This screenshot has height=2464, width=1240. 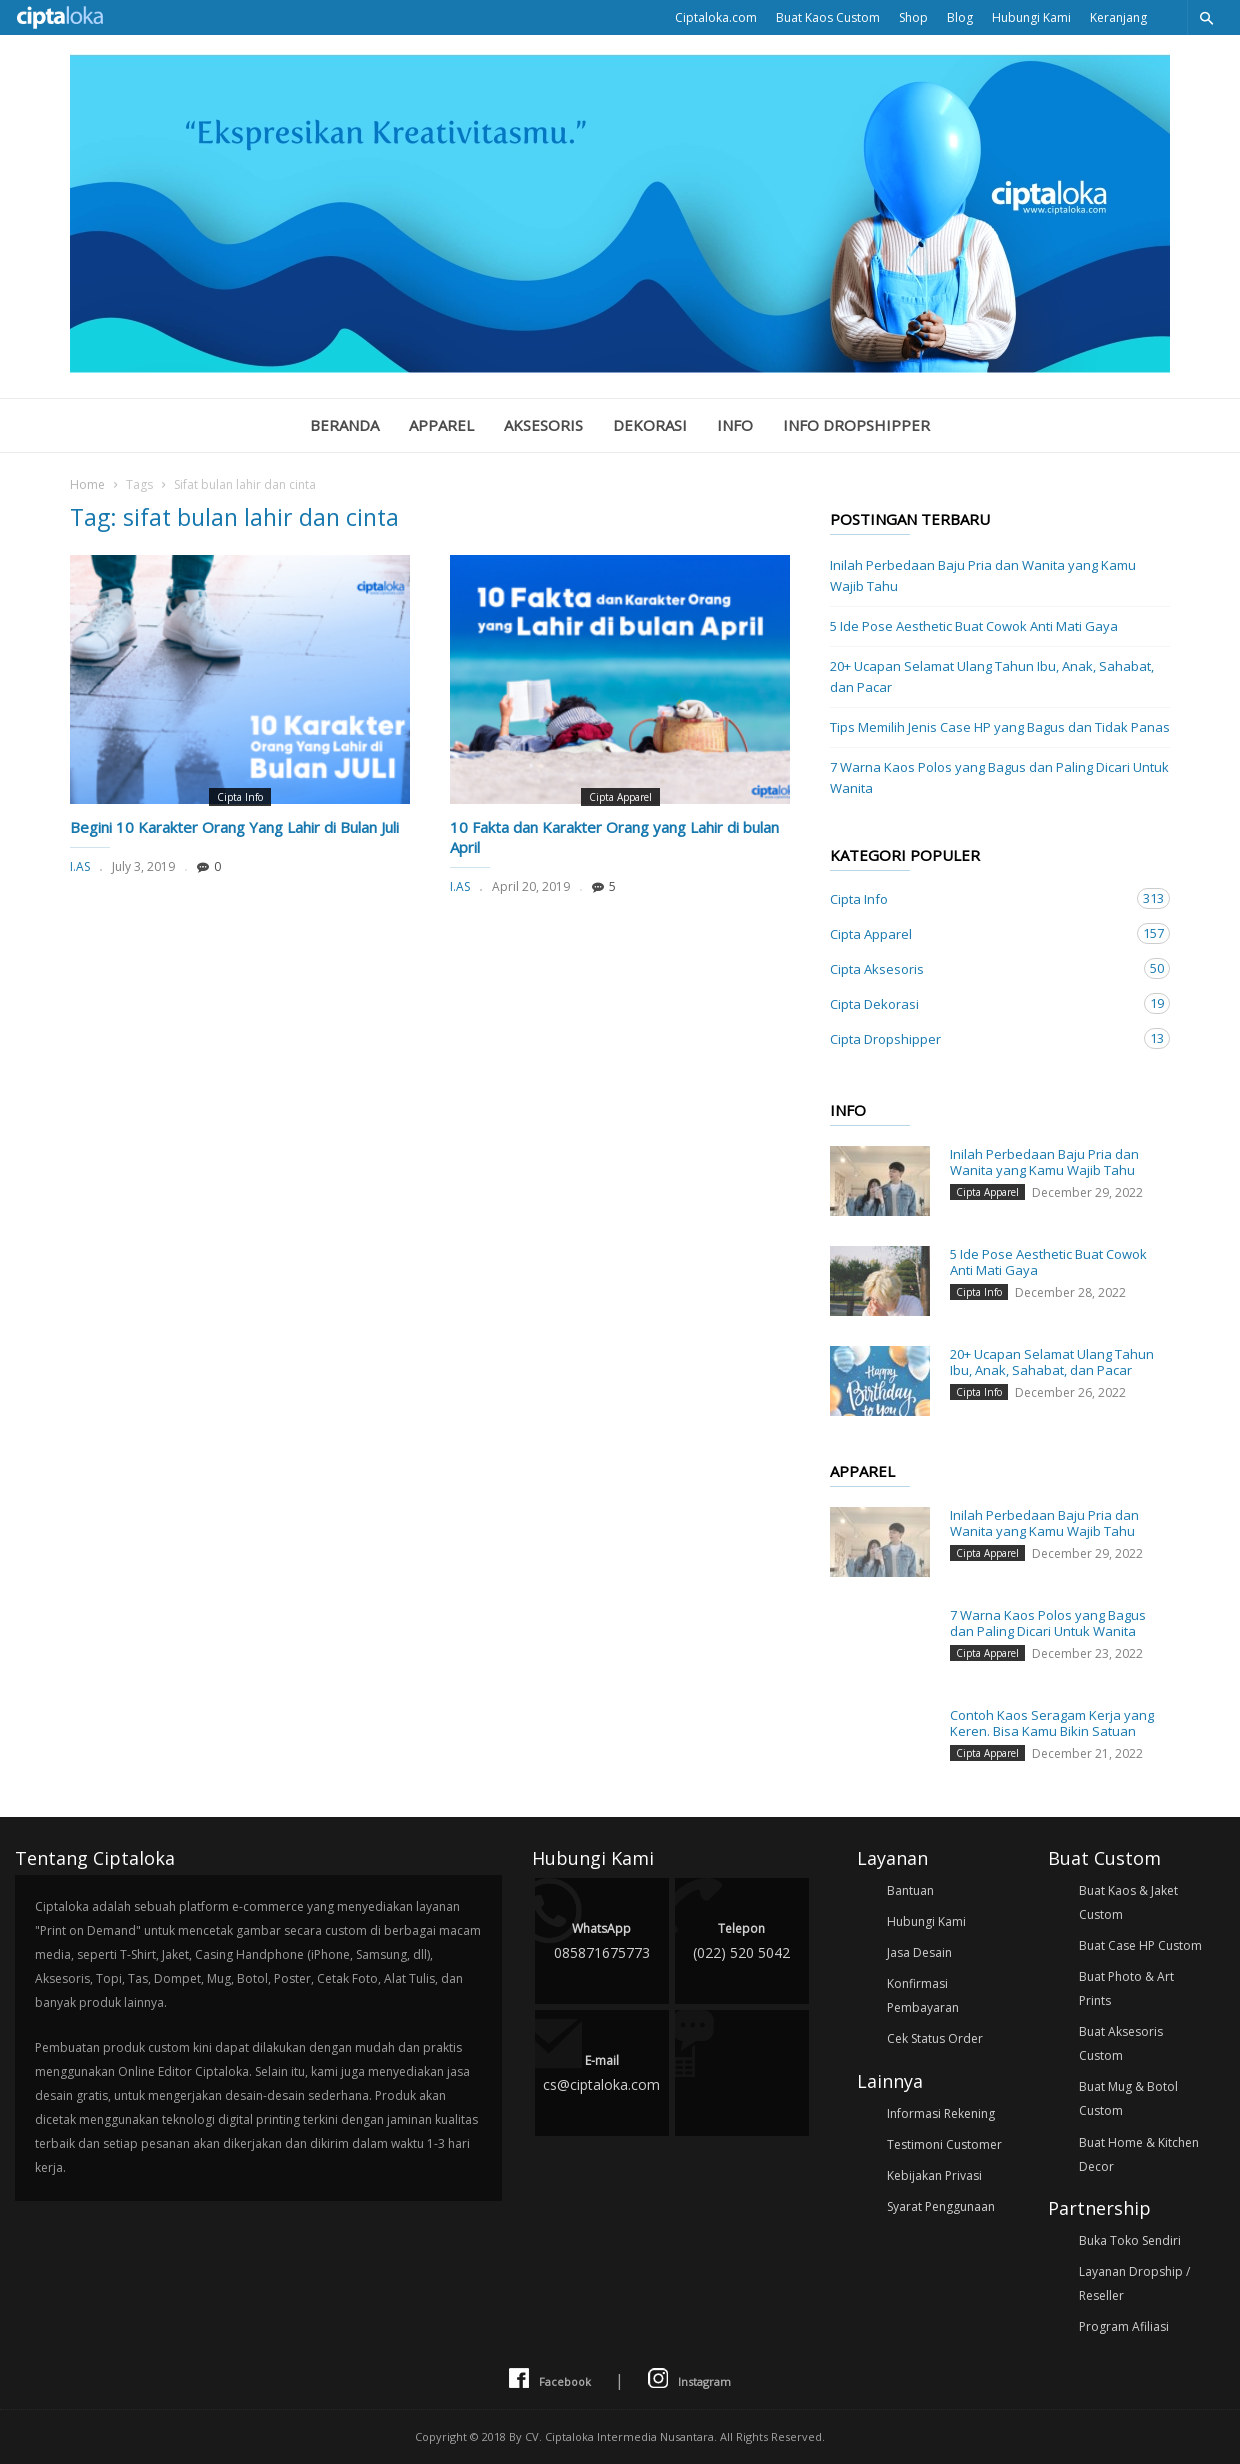 I want to click on Cipta Aksesoris, so click(x=980, y=968).